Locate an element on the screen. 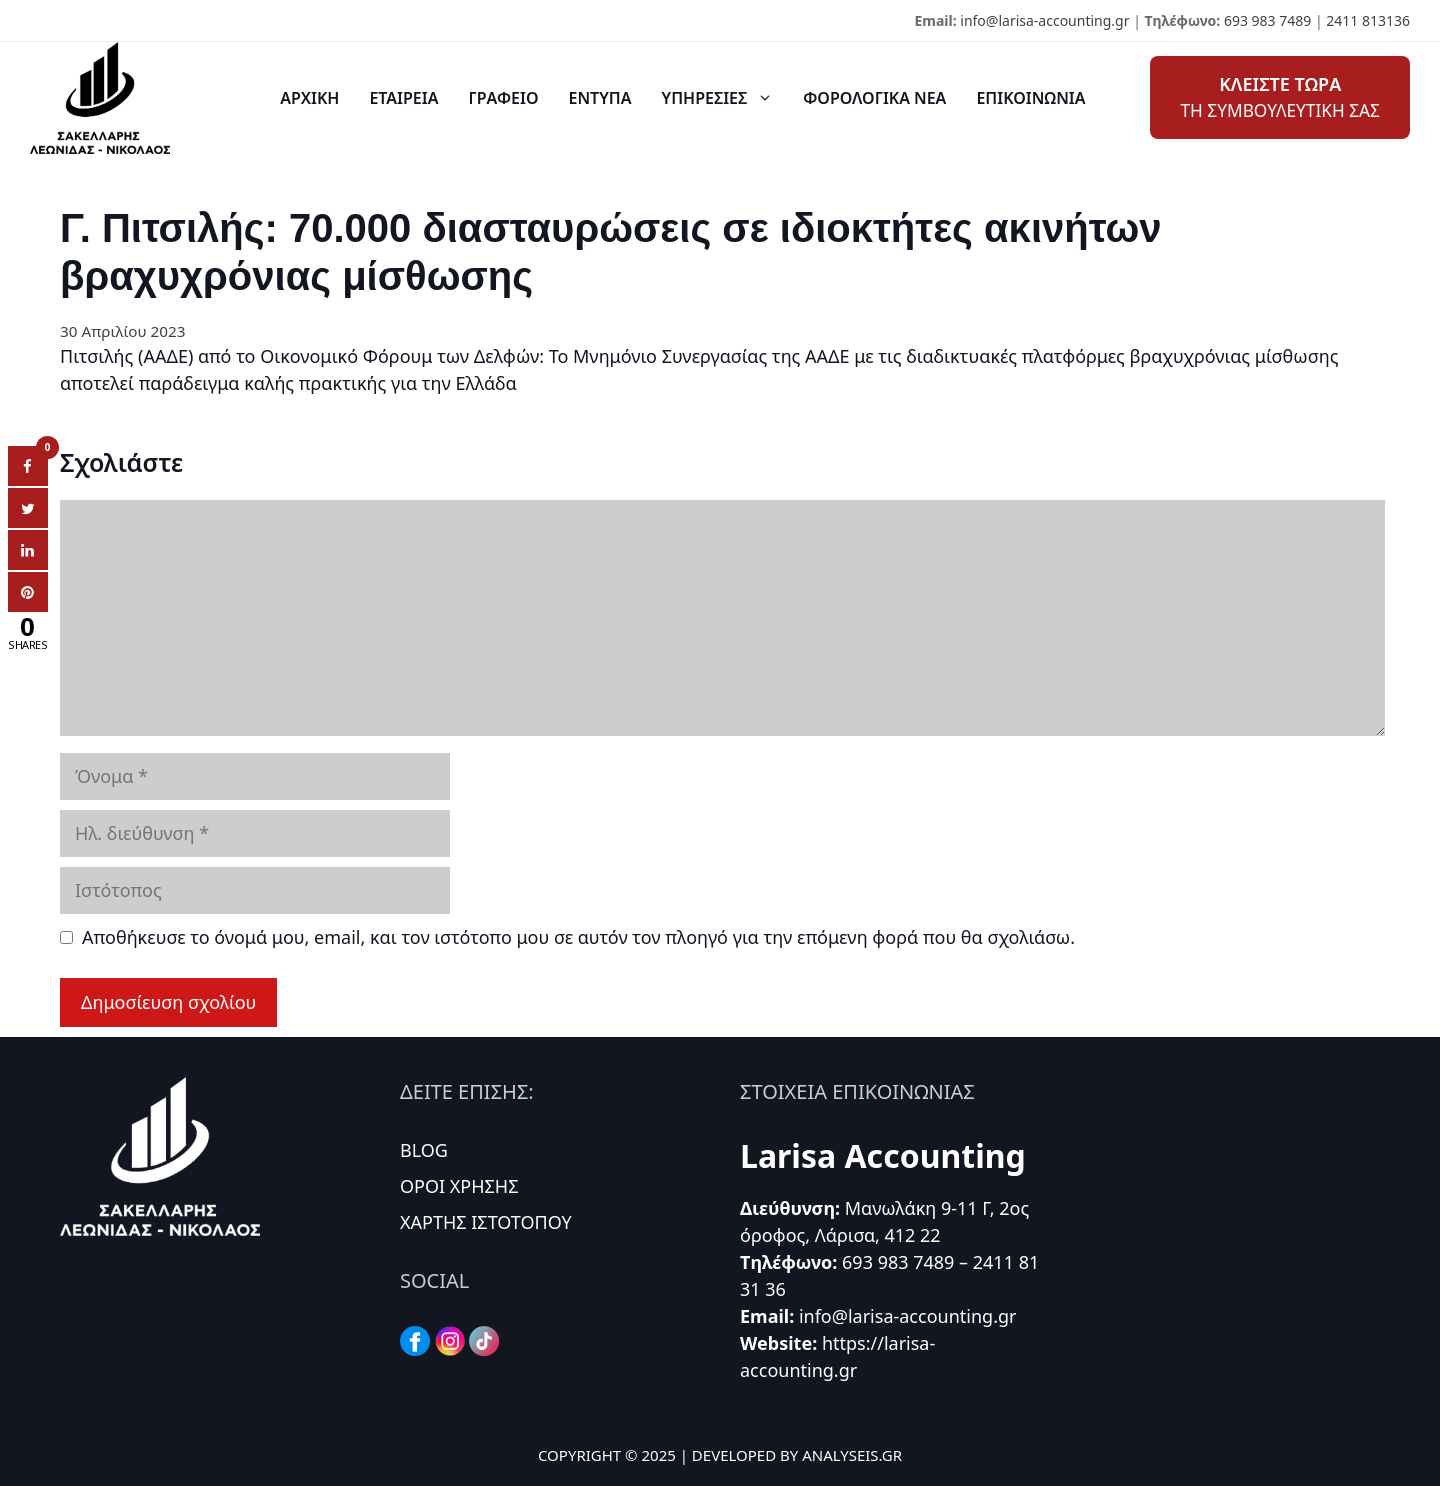  ΦΟΡΟΛΟΓΙΚΑ ΝΕΑ is located at coordinates (874, 98).